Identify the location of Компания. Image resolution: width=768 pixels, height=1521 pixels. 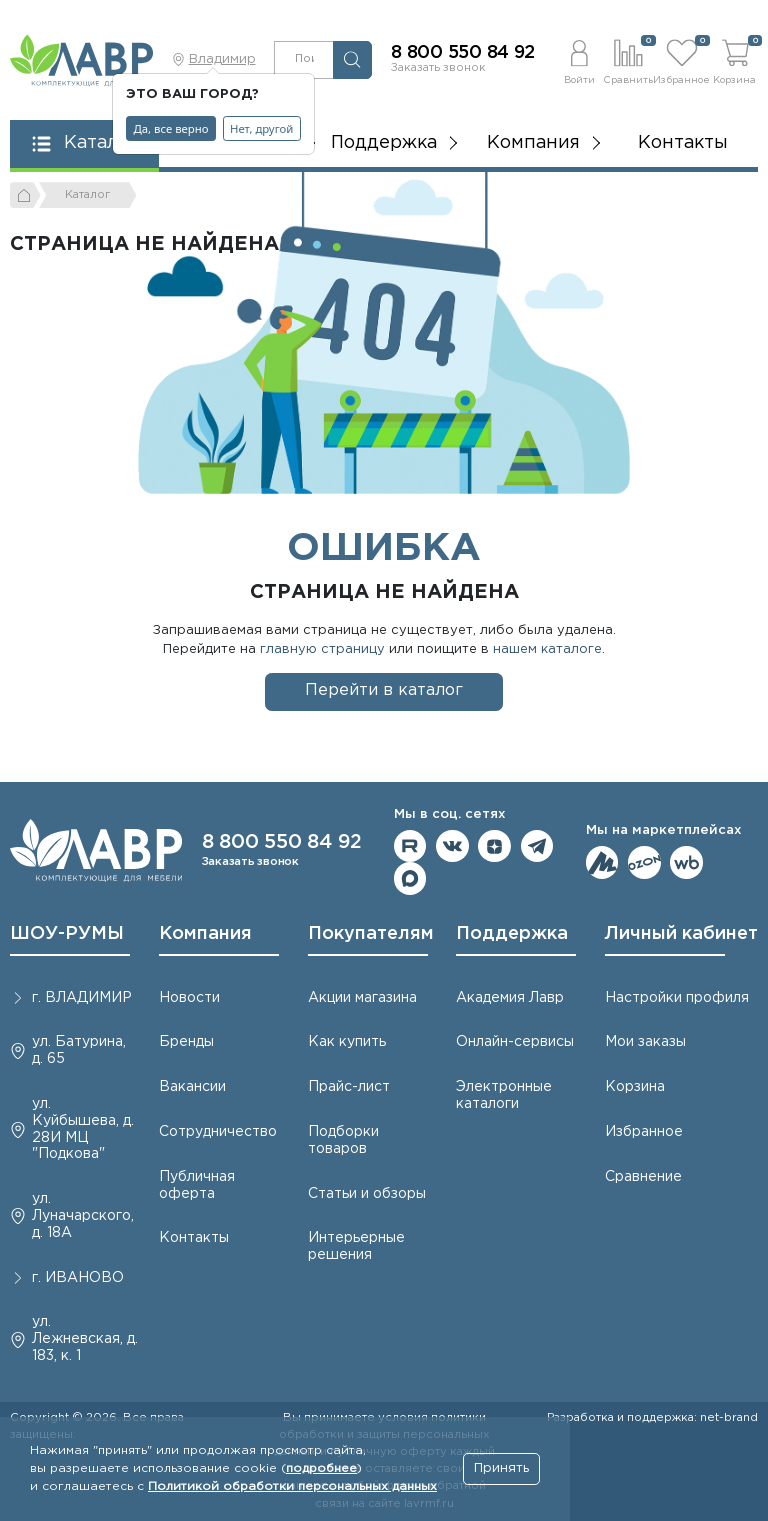
(205, 934).